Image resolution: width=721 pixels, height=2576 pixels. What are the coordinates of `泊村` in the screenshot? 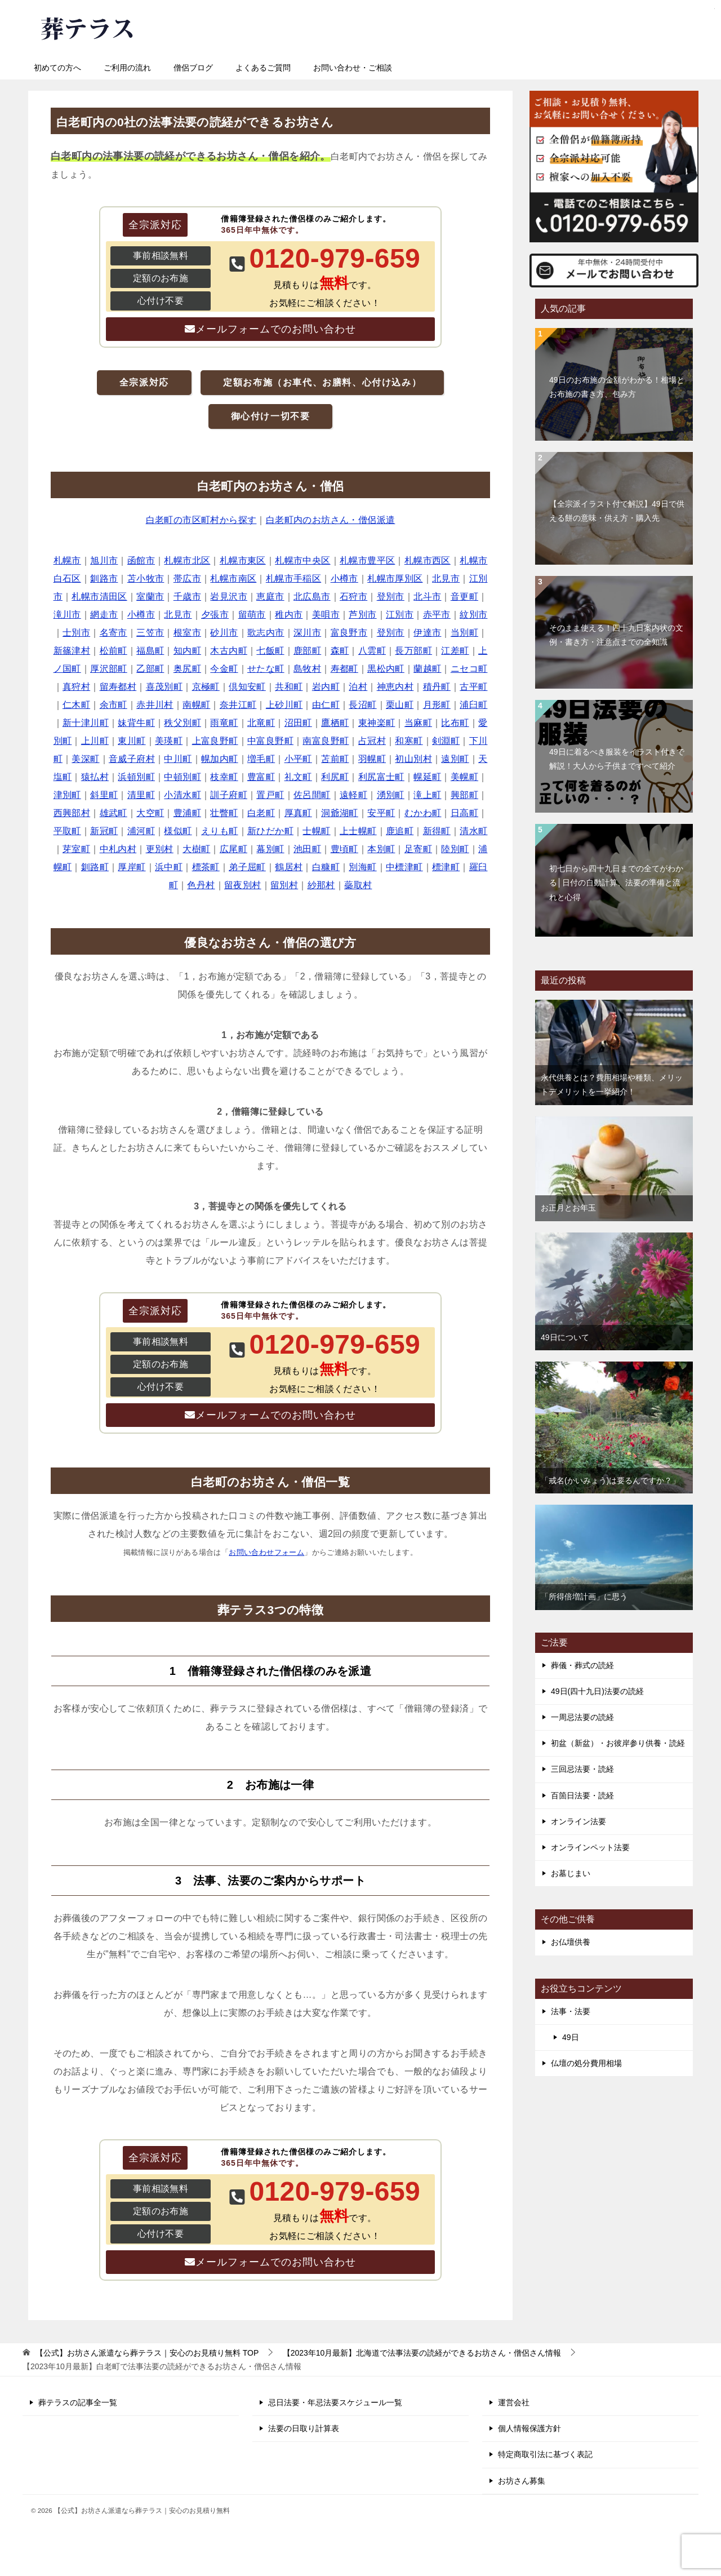 It's located at (358, 686).